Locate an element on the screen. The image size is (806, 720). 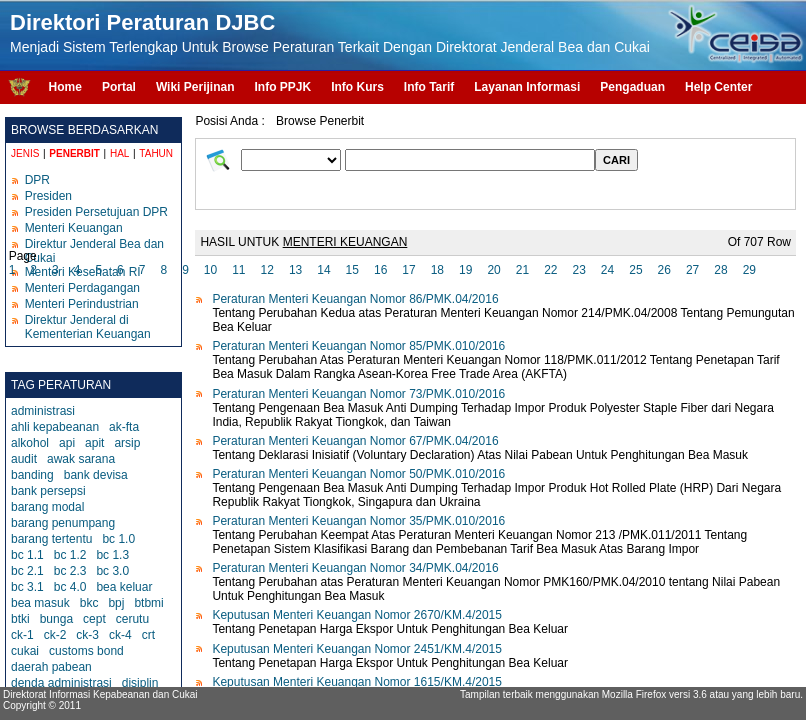
Pengaduan is located at coordinates (632, 87).